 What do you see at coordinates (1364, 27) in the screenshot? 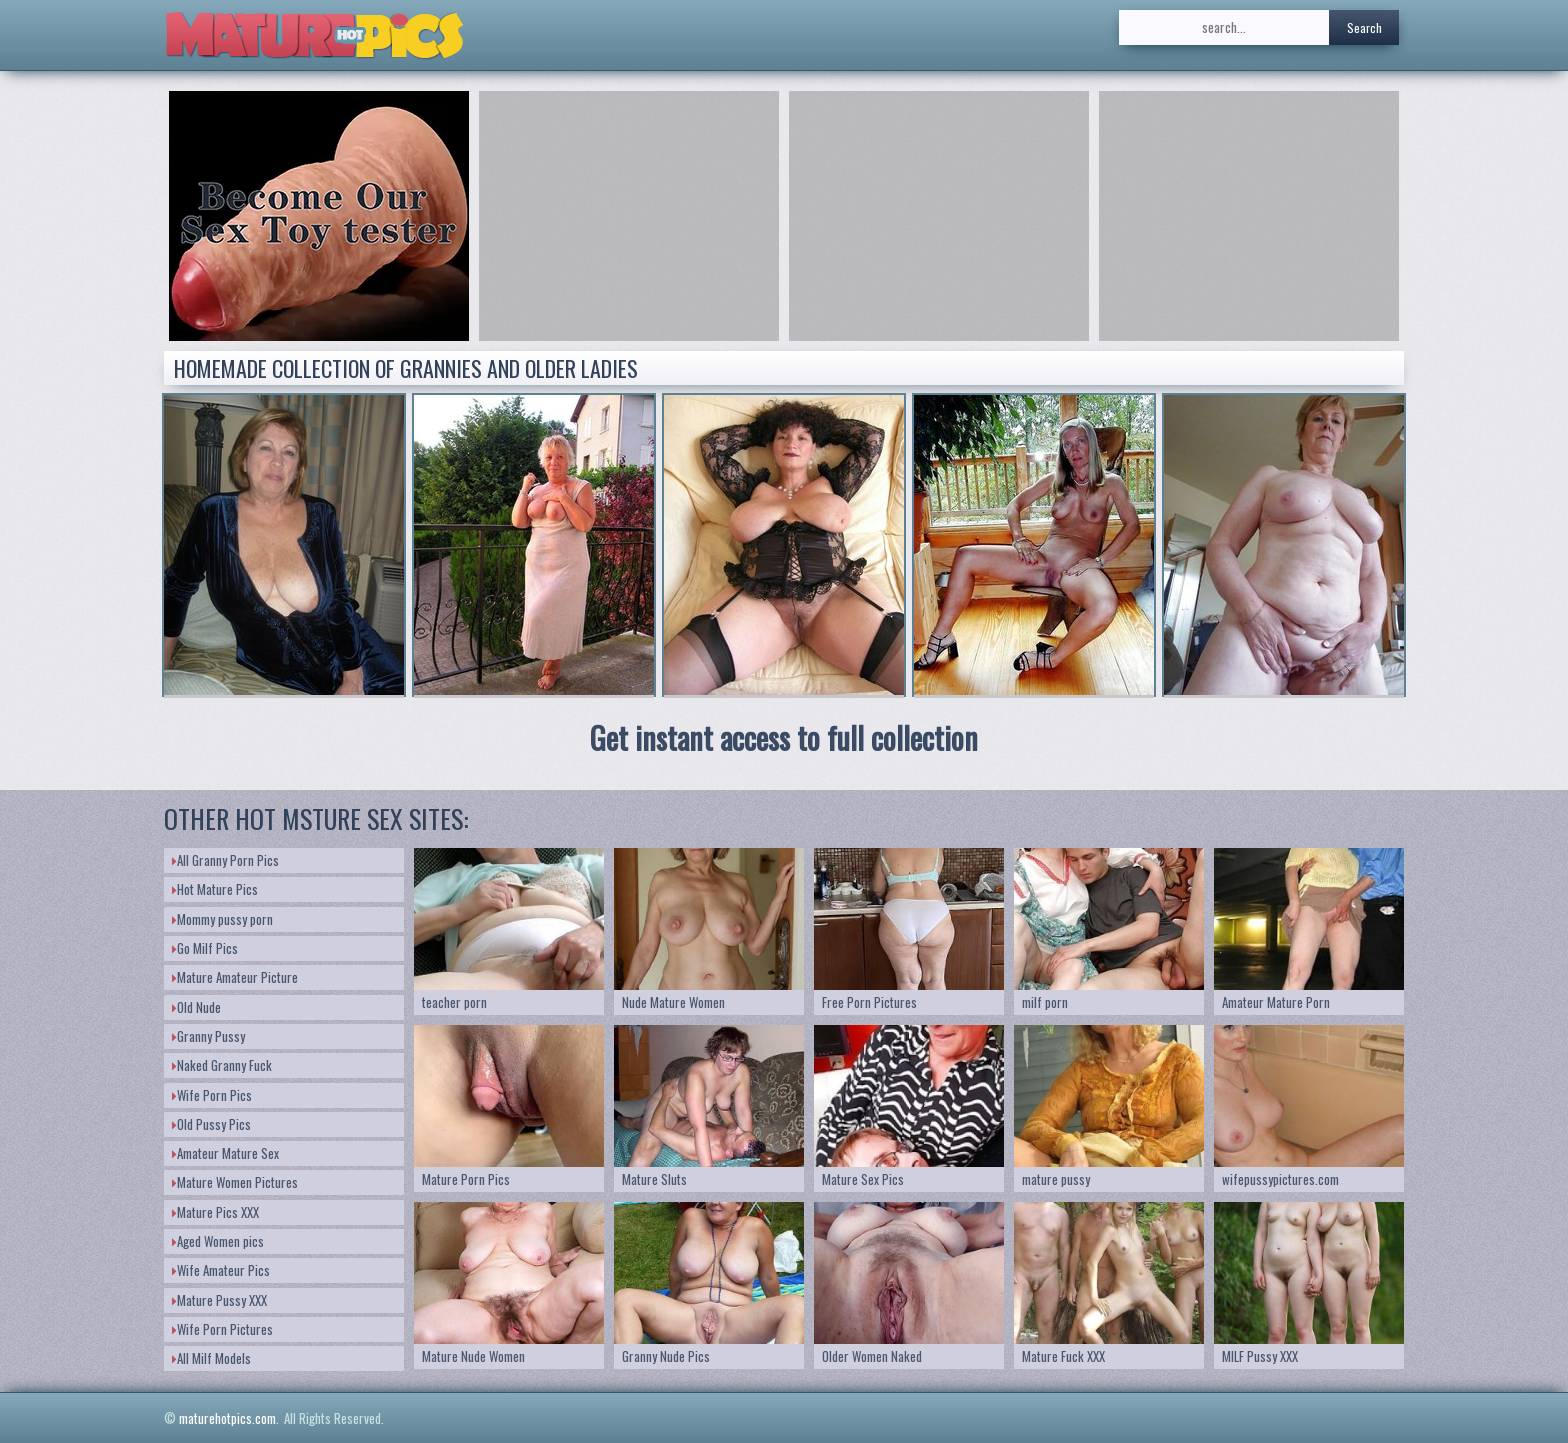
I see `Search` at bounding box center [1364, 27].